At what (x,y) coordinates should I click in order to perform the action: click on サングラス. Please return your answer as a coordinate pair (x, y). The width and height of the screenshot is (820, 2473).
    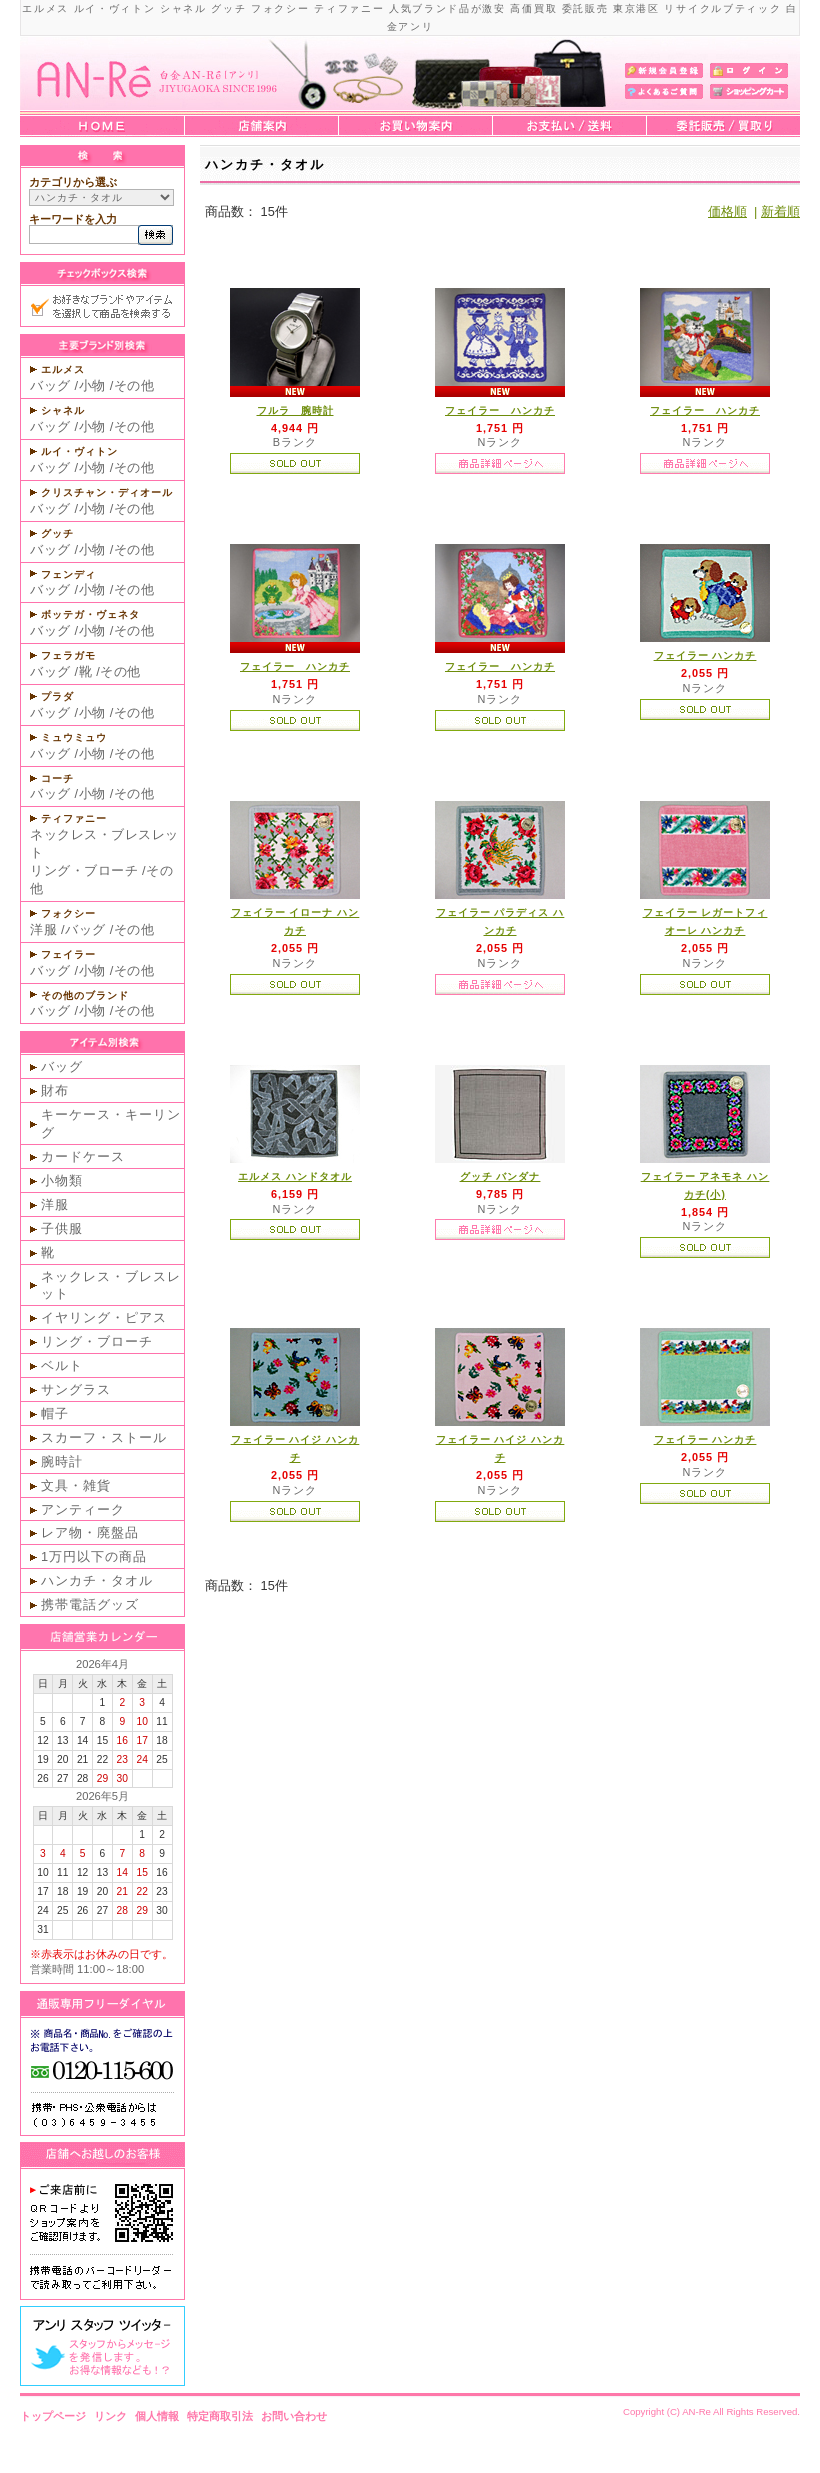
    Looking at the image, I should click on (76, 1389).